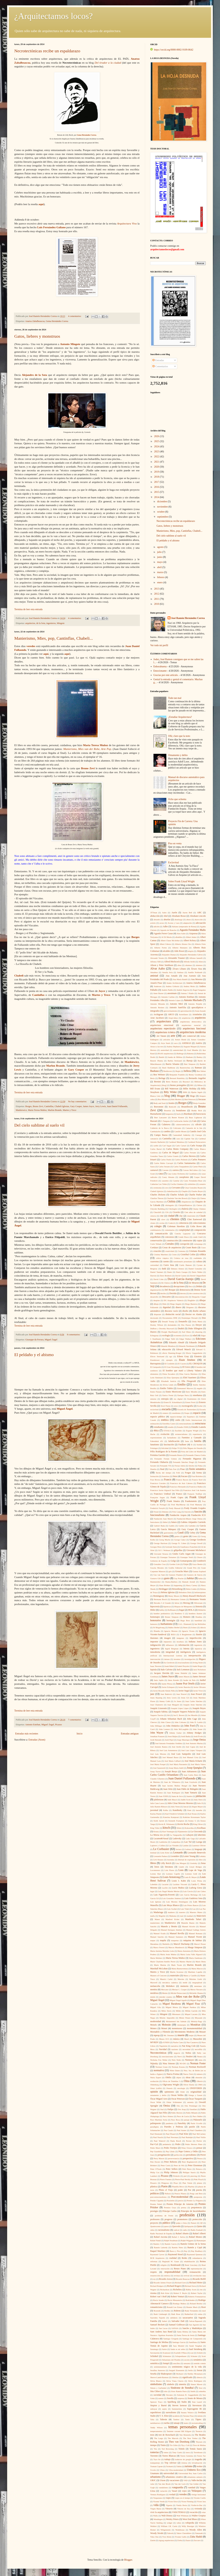 This screenshot has width=220, height=2576. Describe the element at coordinates (158, 1184) in the screenshot. I see `Catherine Lee Tobin` at that location.